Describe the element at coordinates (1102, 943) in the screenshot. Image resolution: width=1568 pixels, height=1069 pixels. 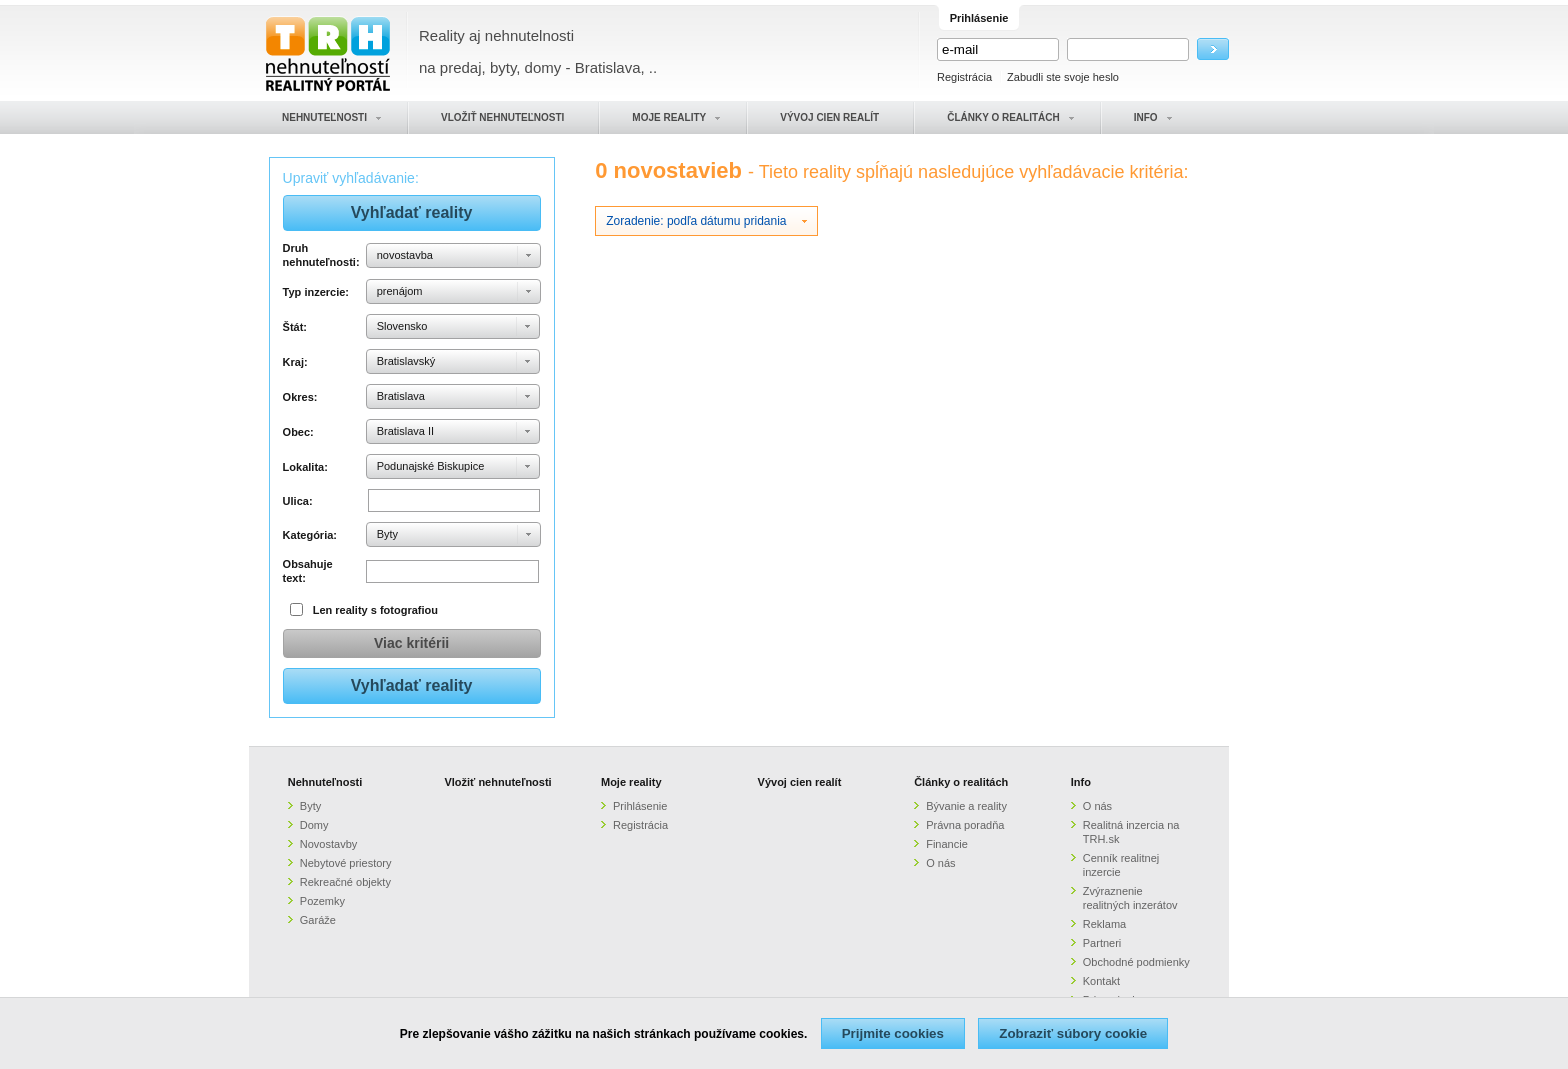
I see `Partneri` at that location.